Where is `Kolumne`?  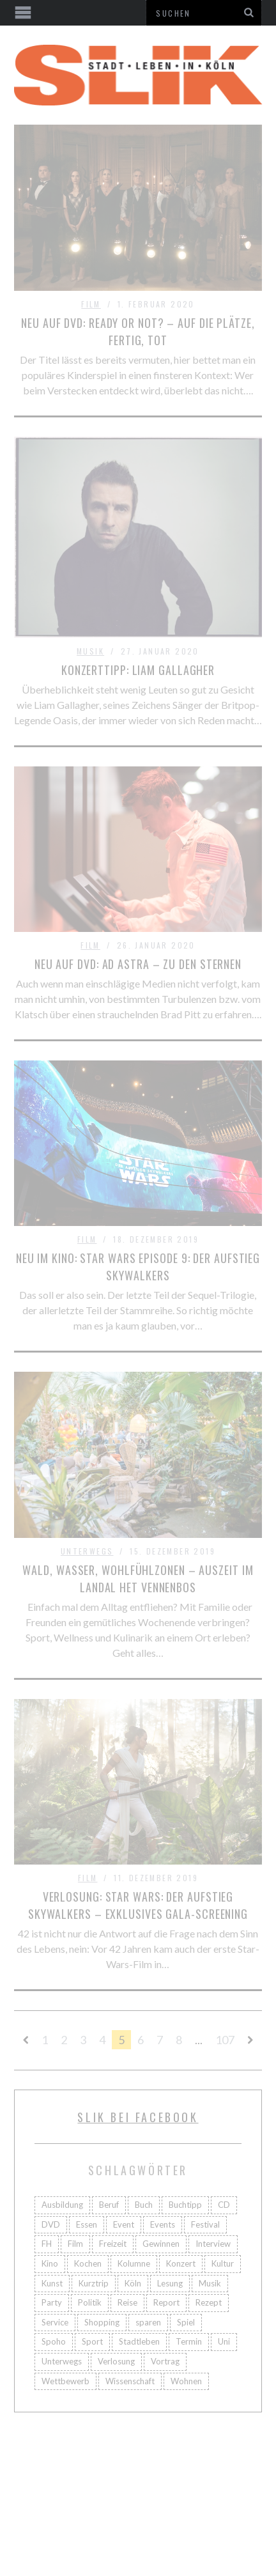
Kolumne is located at coordinates (134, 2263).